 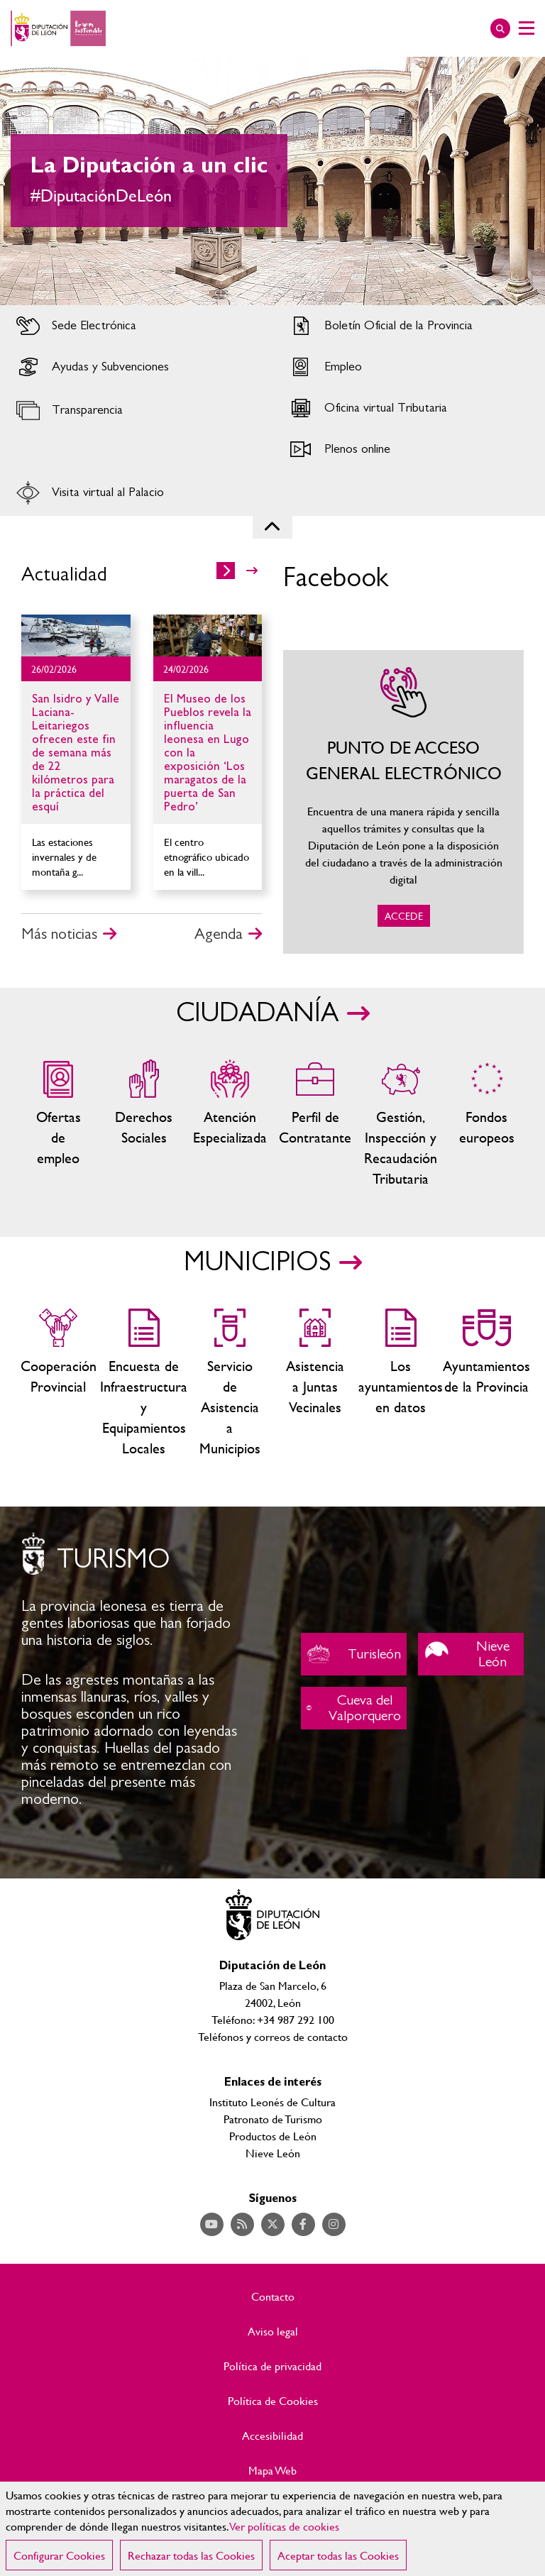 What do you see at coordinates (242, 2224) in the screenshot?
I see `Acceder a nuestra página de RSS` at bounding box center [242, 2224].